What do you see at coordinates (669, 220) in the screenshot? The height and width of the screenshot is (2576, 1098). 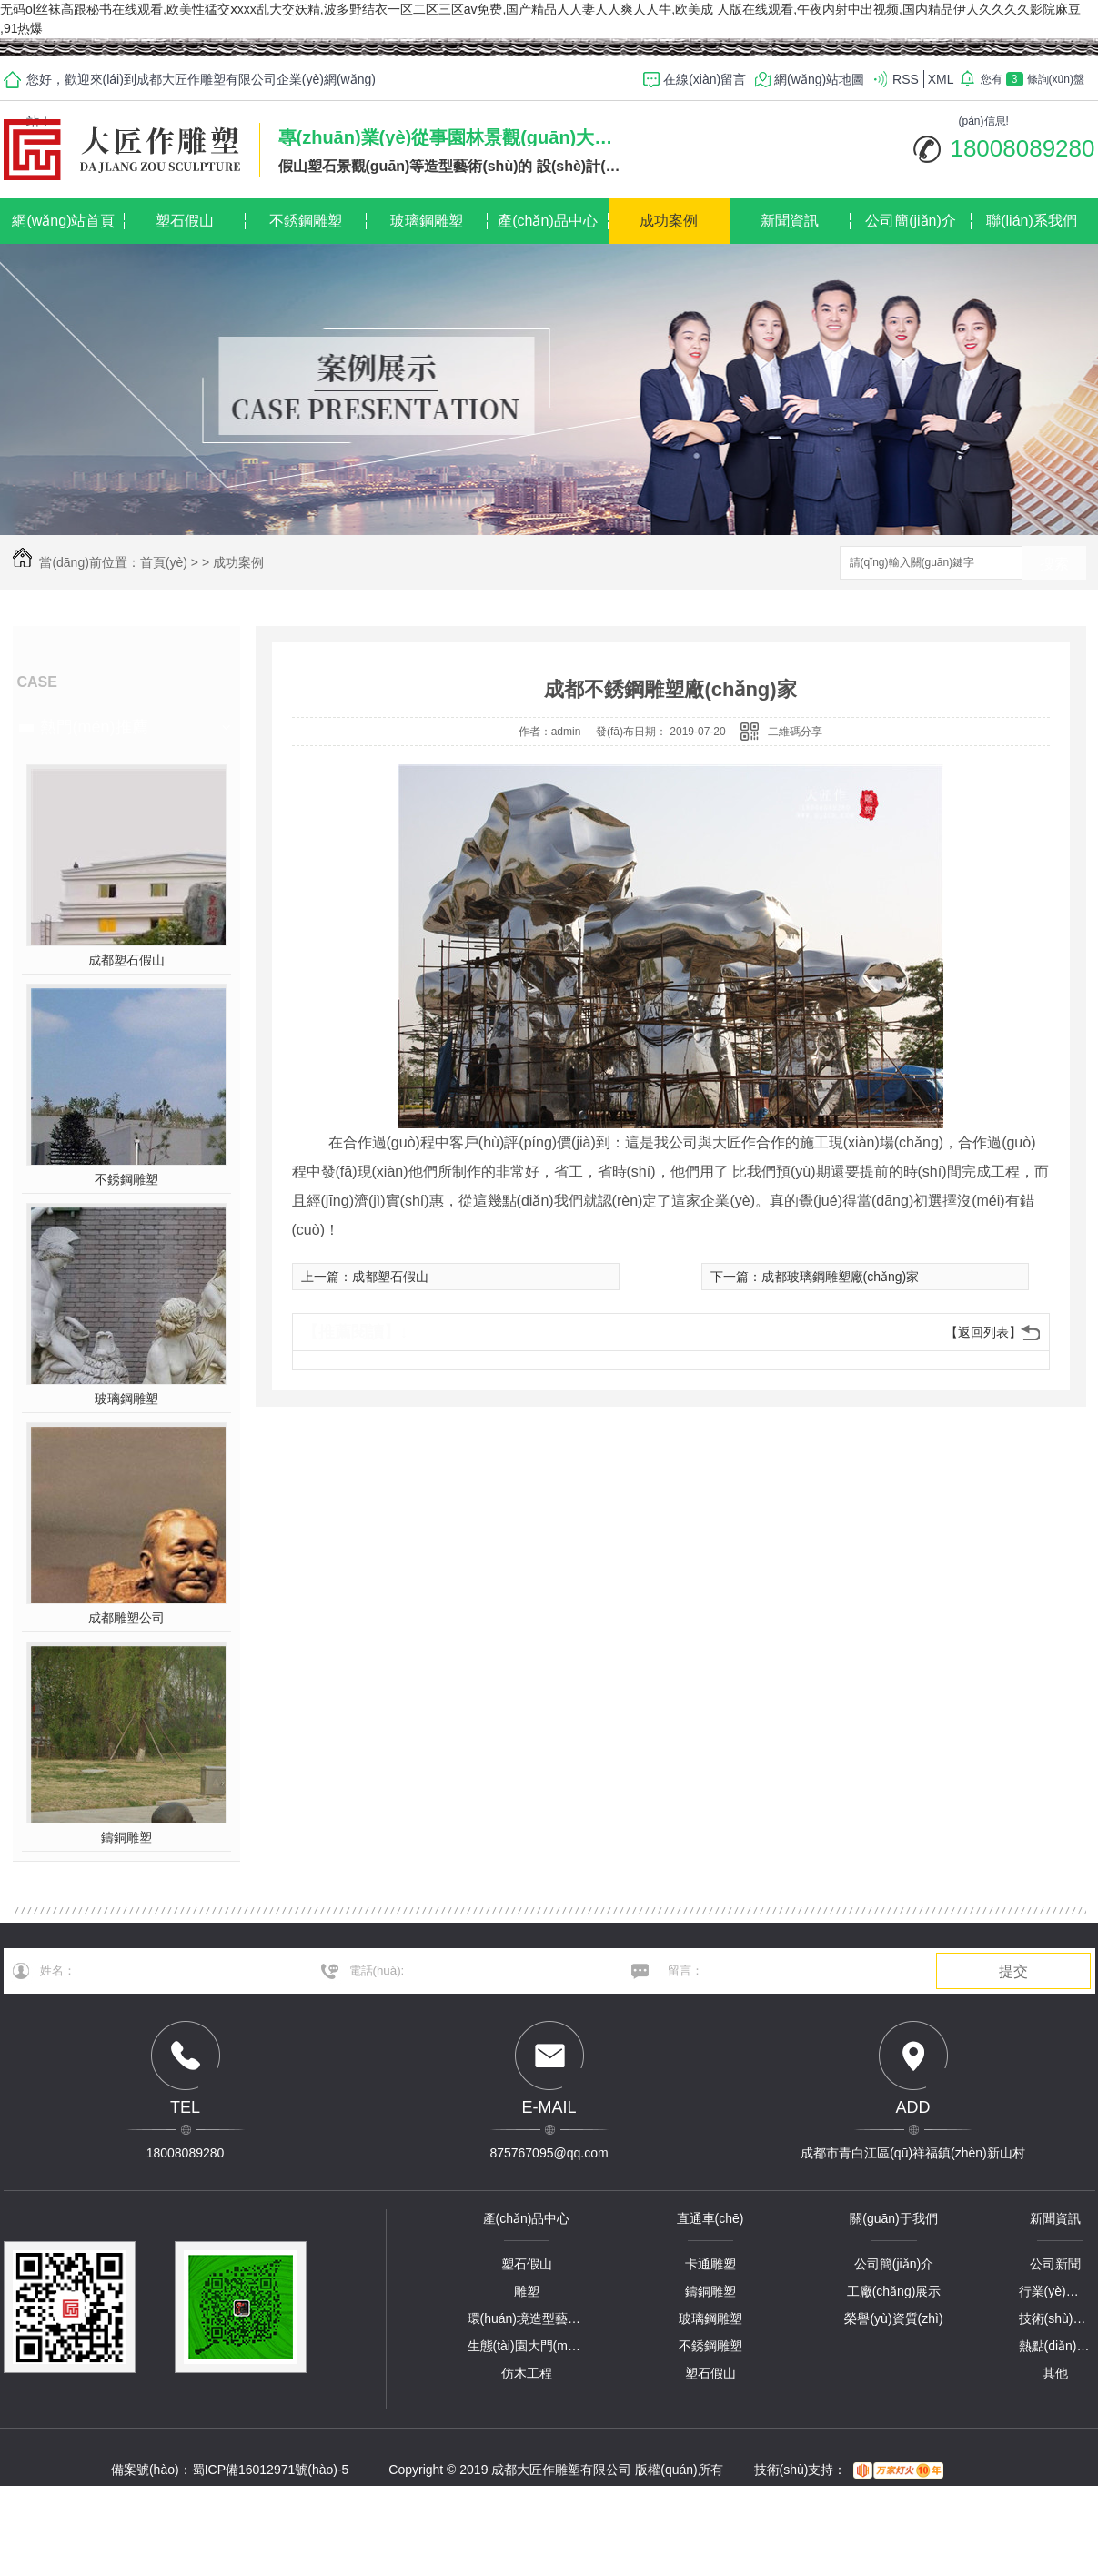 I see `成功案例` at bounding box center [669, 220].